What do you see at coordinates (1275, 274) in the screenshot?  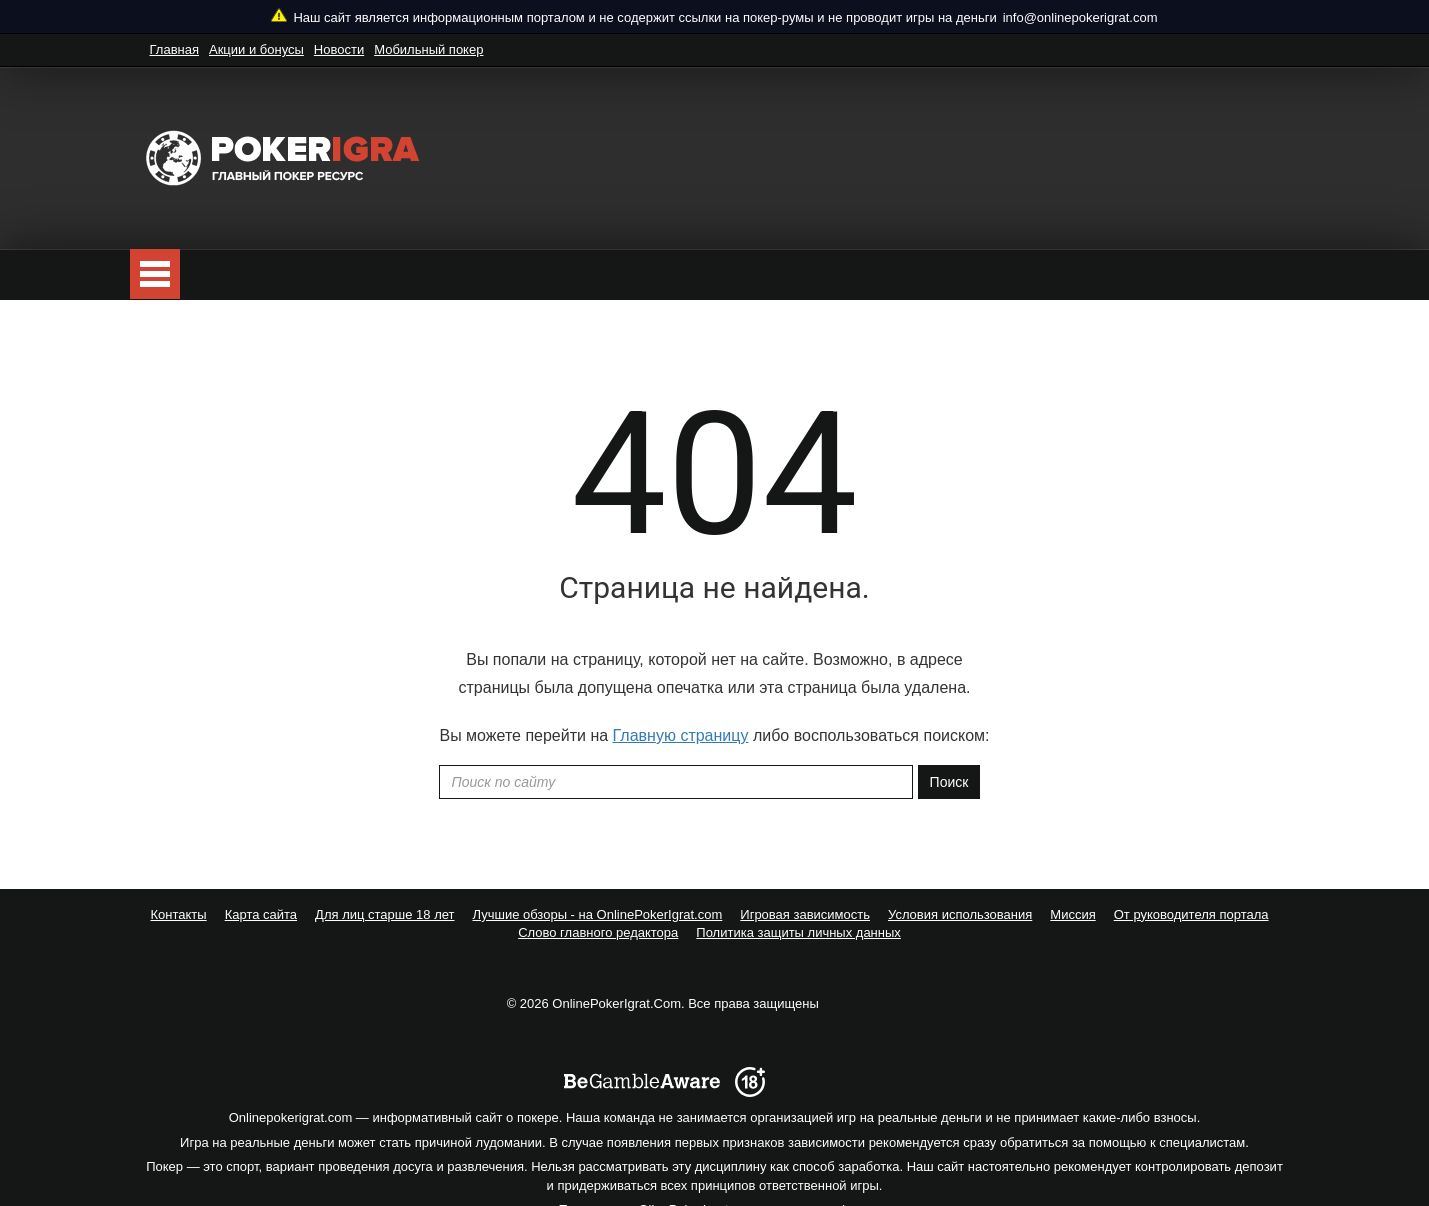 I see `[search]` at bounding box center [1275, 274].